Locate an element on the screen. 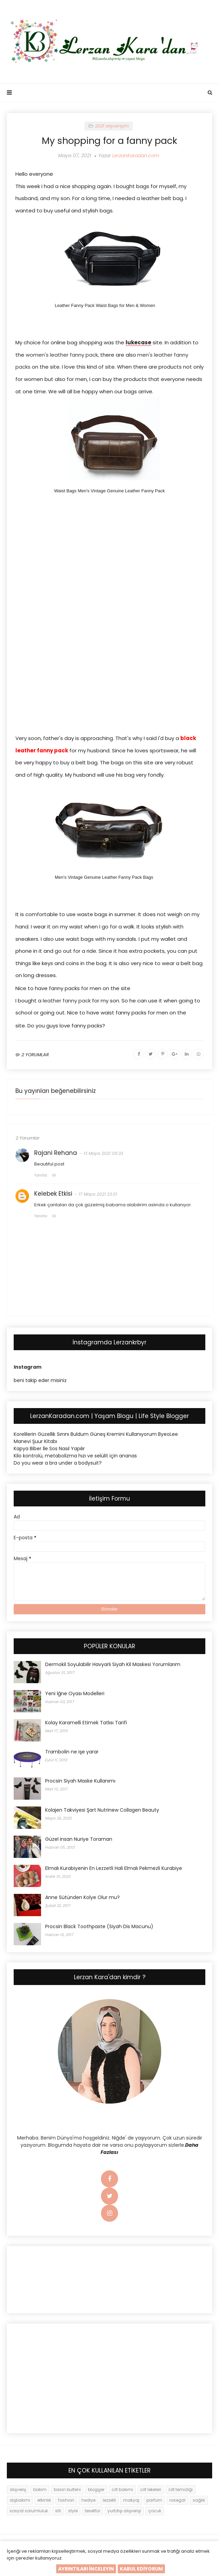 The width and height of the screenshot is (219, 2576). Procsin Black Toothpaste (Siyah Dis Macunu) is located at coordinates (99, 1928).